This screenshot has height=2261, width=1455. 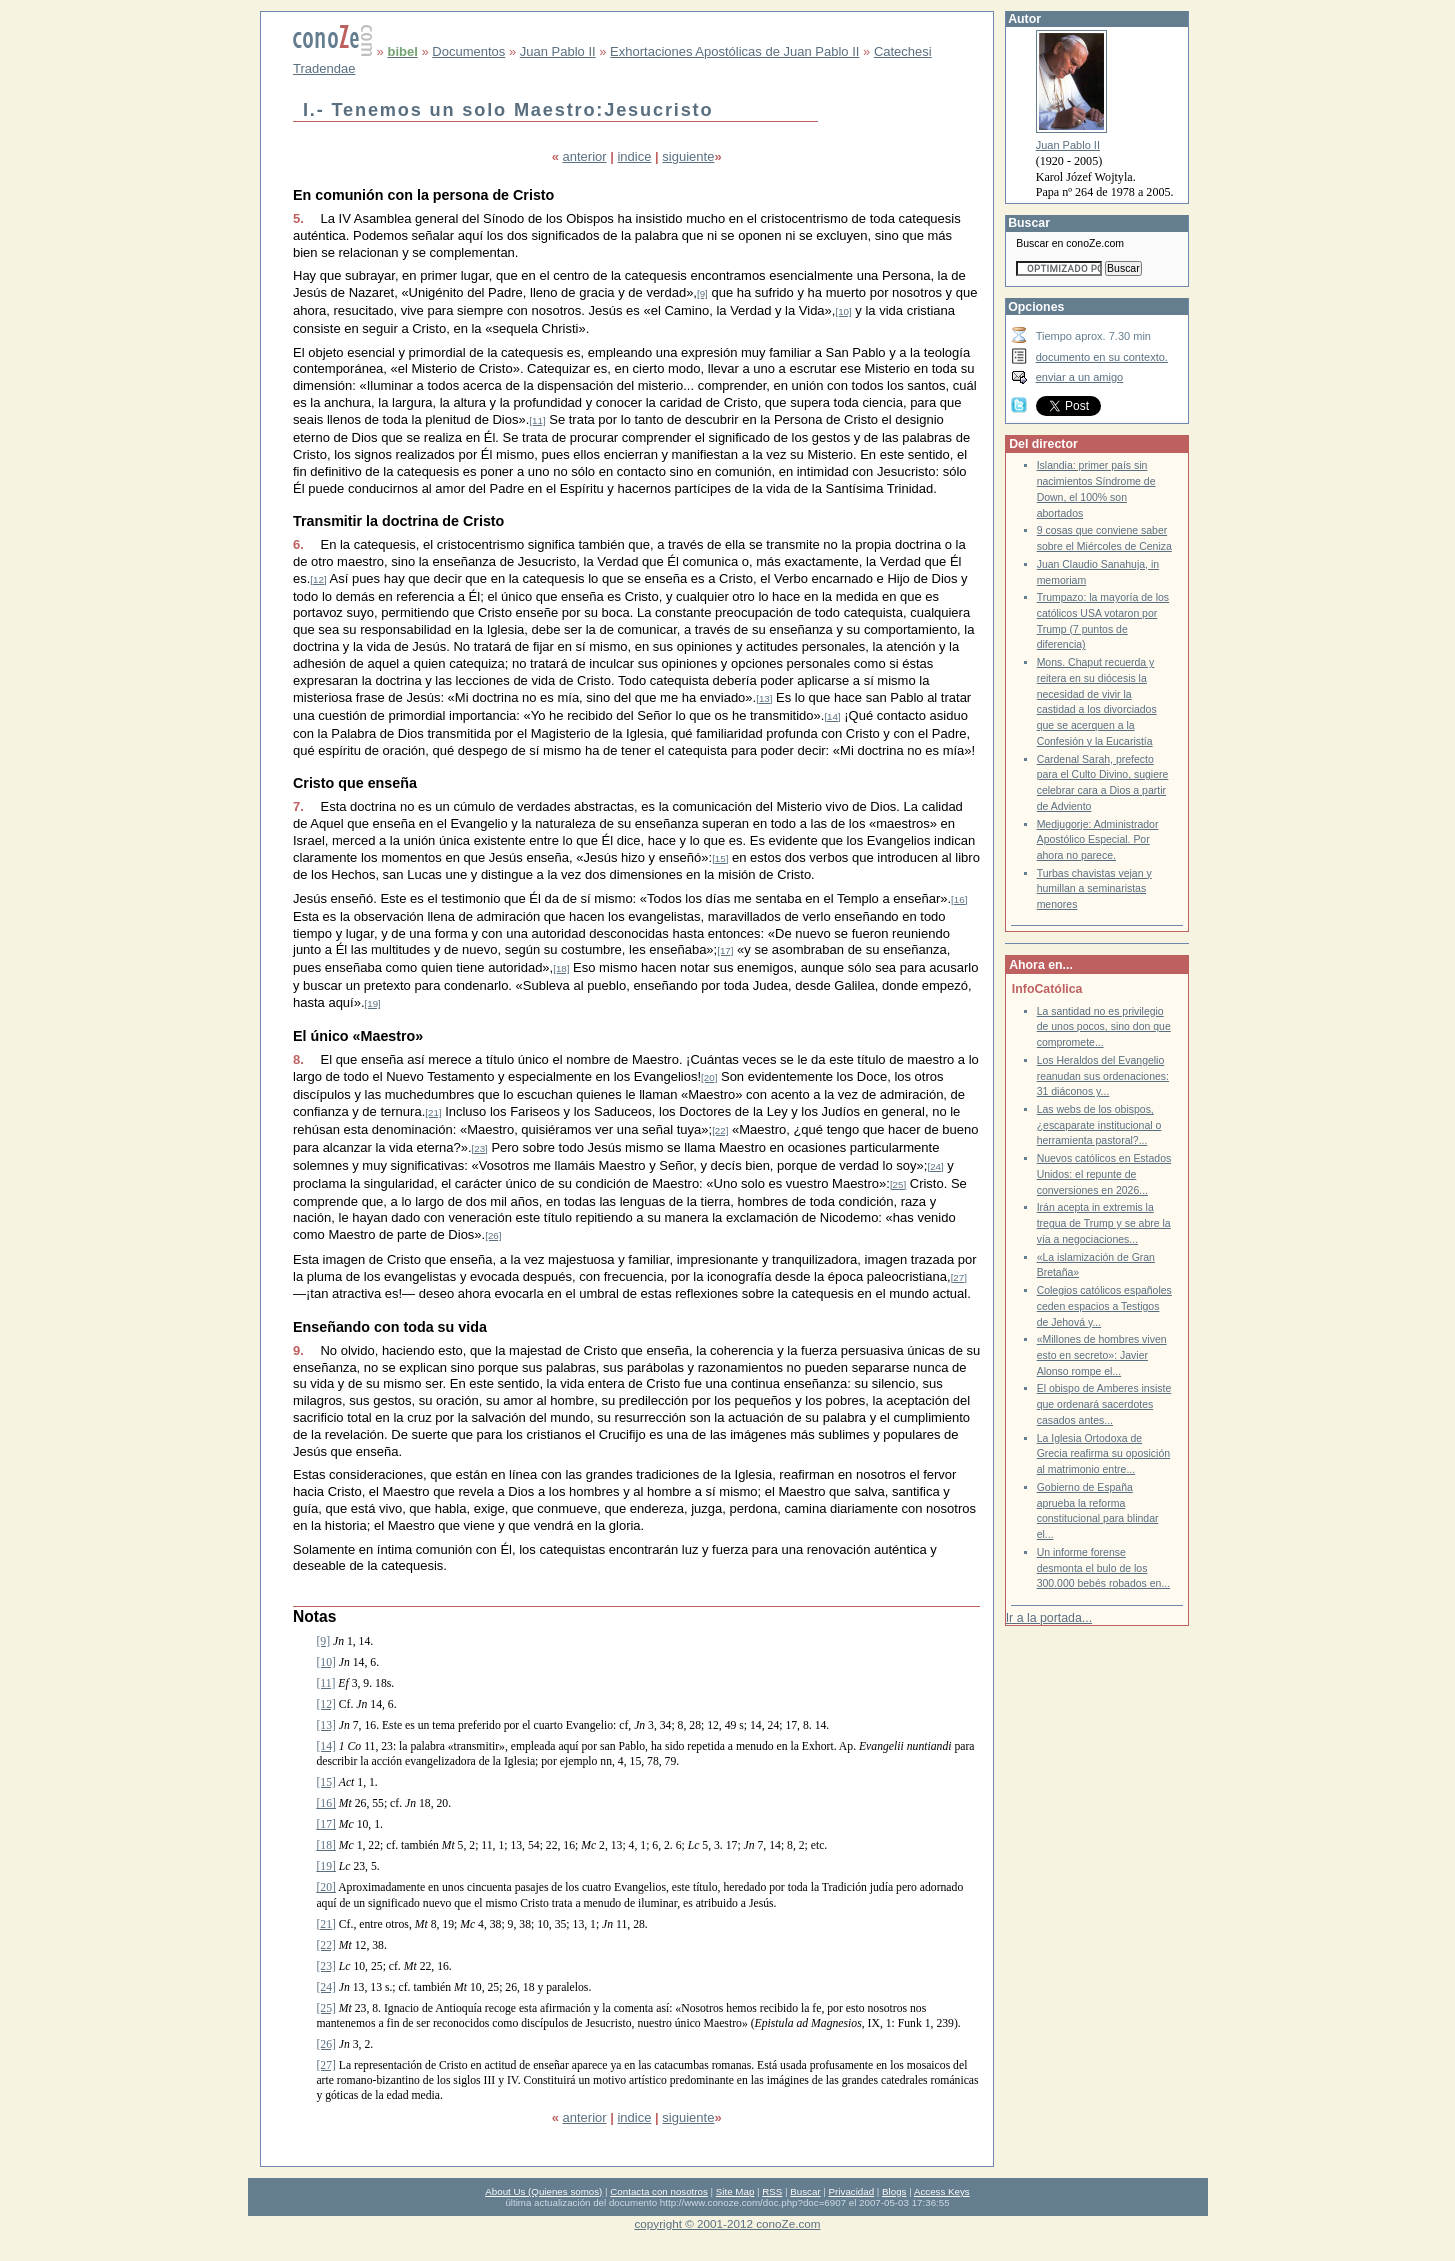 What do you see at coordinates (585, 156) in the screenshot?
I see `anterior` at bounding box center [585, 156].